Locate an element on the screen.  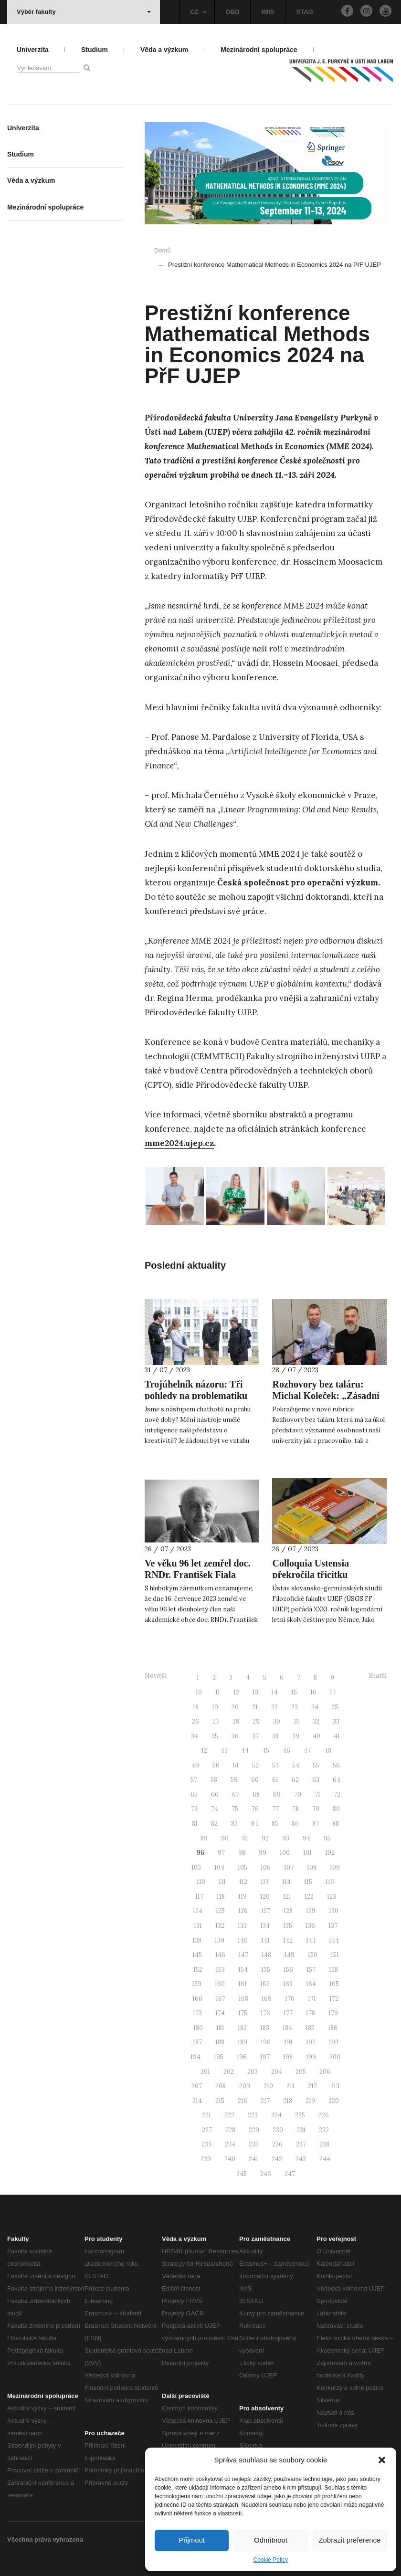
140 is located at coordinates (243, 1940).